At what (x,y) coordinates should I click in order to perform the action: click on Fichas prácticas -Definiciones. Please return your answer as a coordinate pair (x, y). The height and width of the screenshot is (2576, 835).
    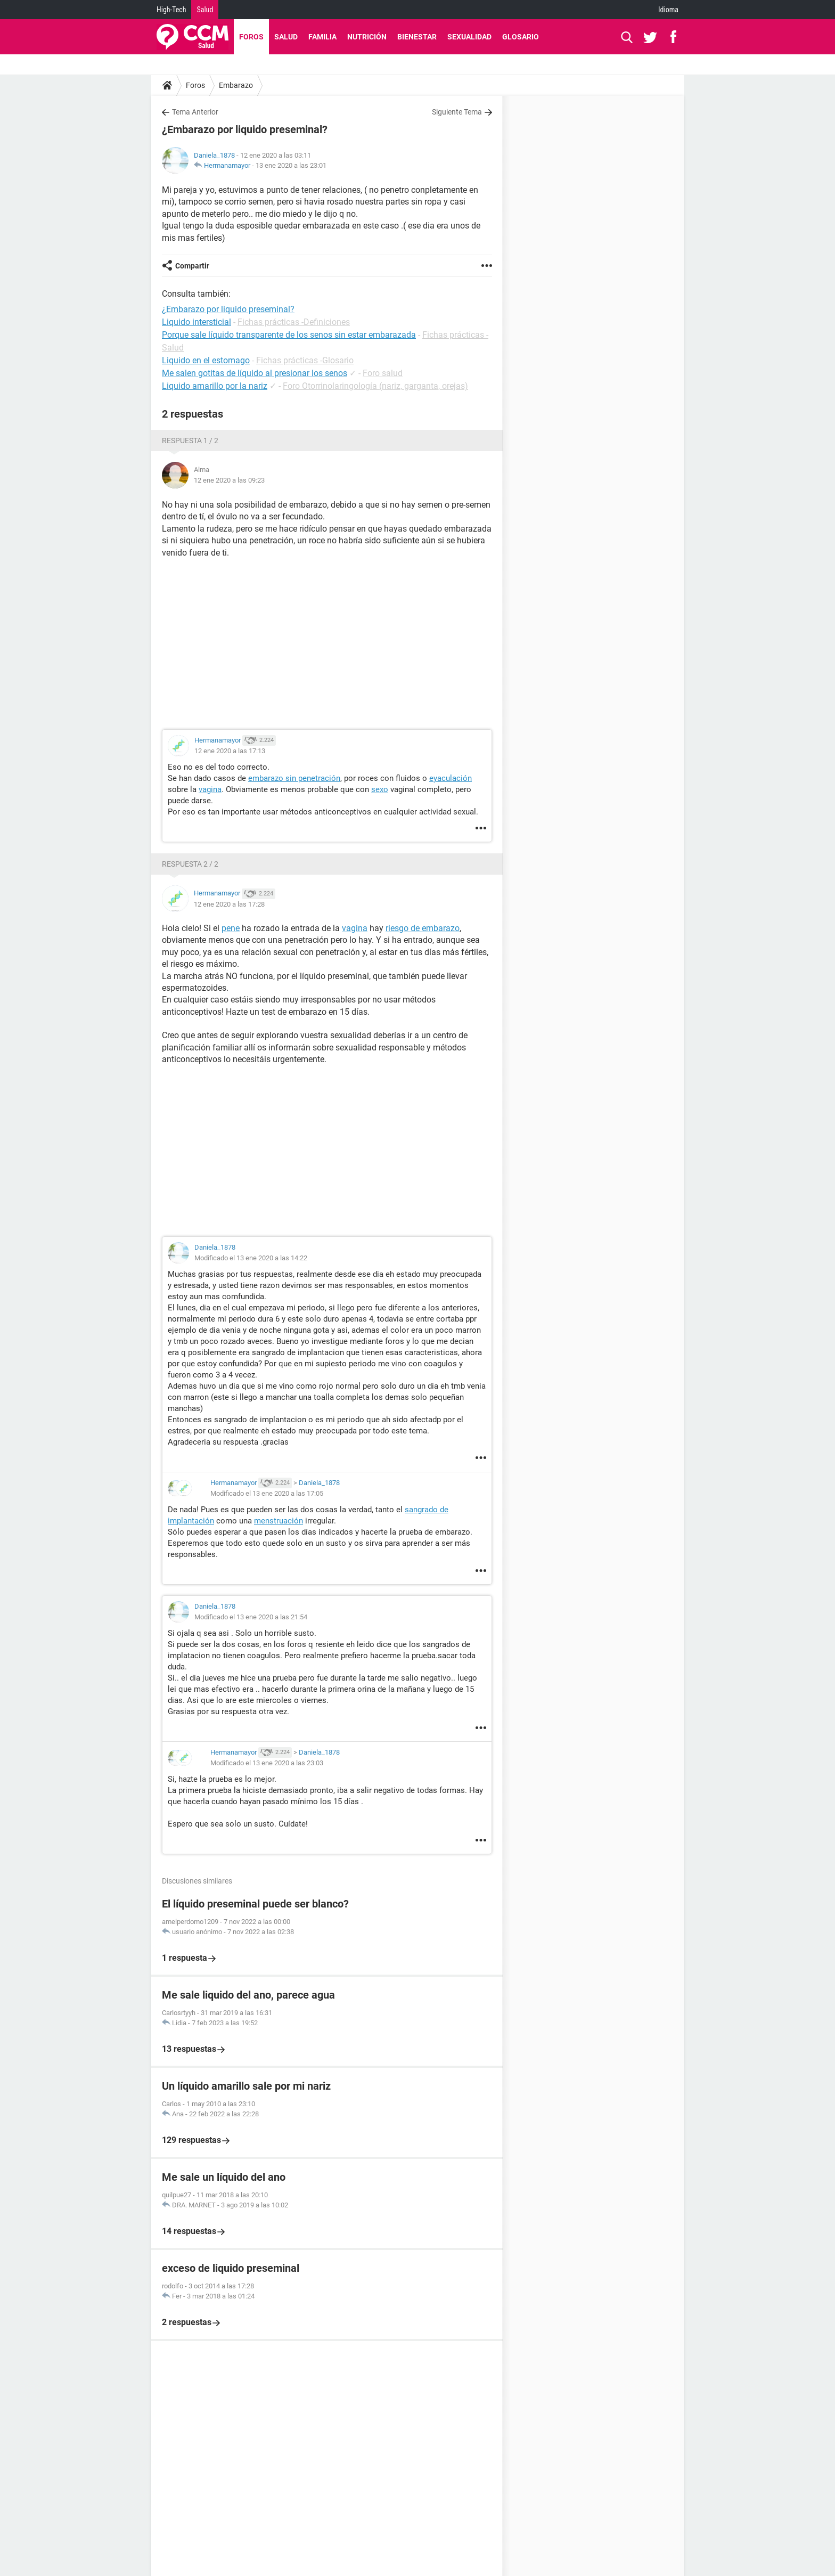
    Looking at the image, I should click on (294, 322).